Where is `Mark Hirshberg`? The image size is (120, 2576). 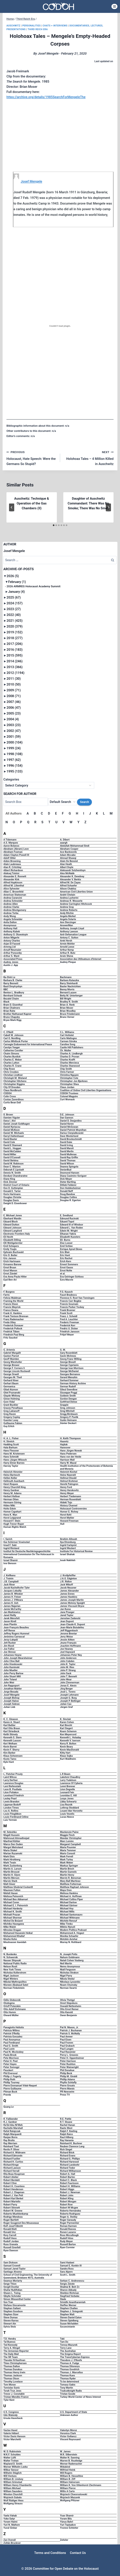 Mark Hirshberg is located at coordinates (11, 1859).